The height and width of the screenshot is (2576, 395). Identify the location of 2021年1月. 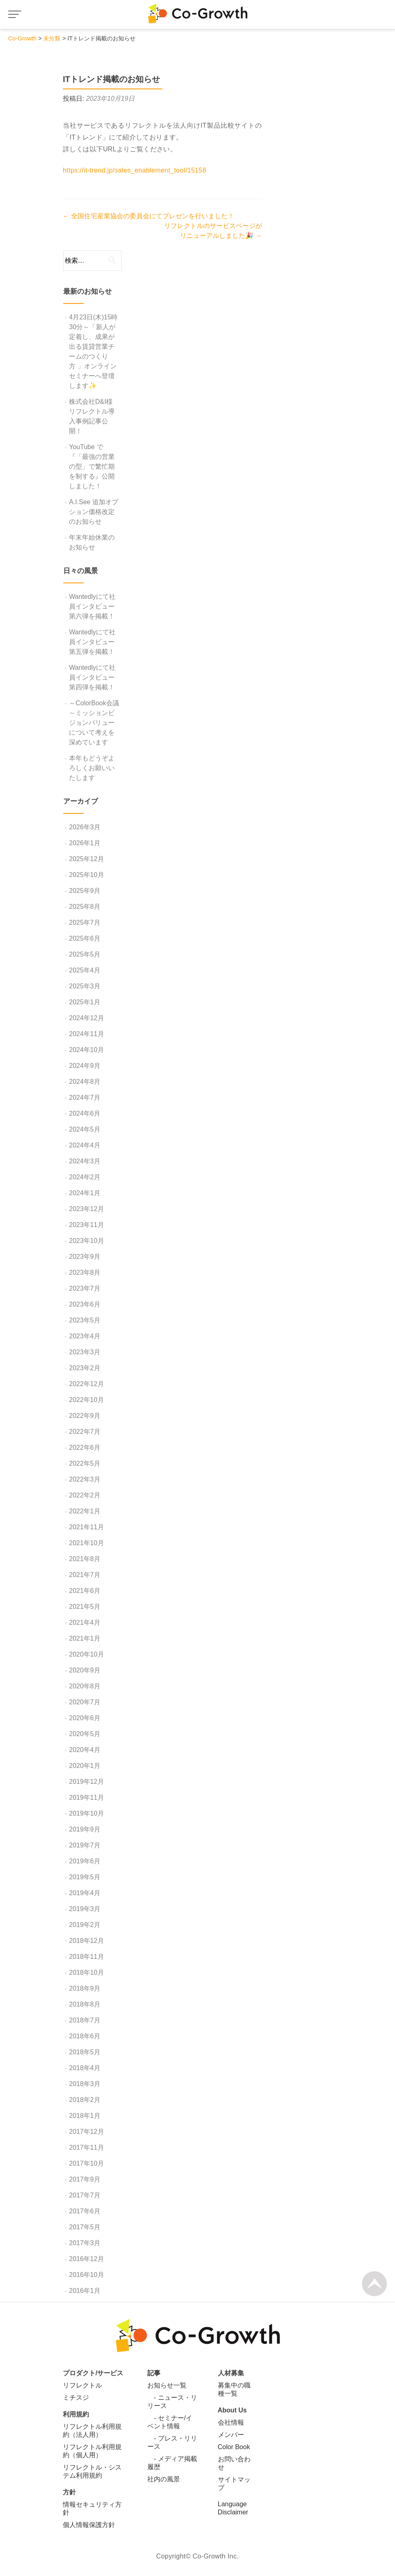
(84, 1638).